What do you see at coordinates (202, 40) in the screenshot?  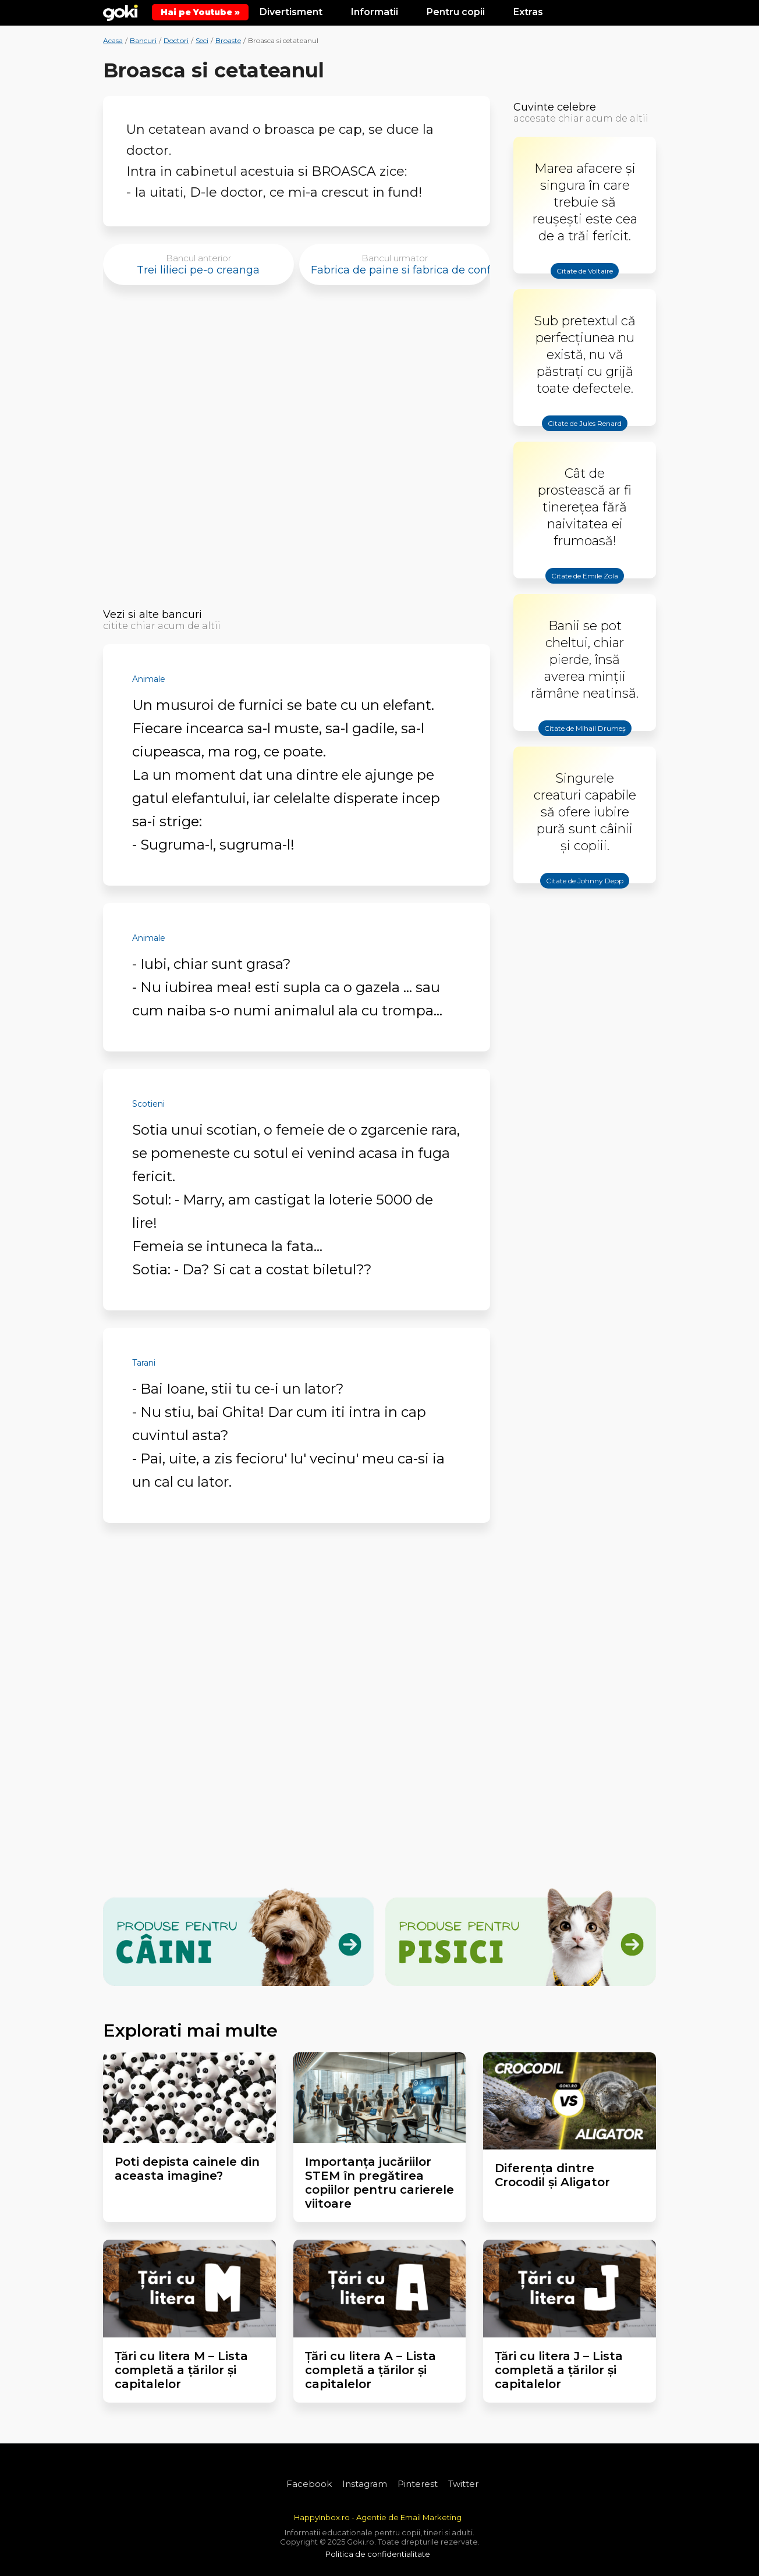 I see `Seci` at bounding box center [202, 40].